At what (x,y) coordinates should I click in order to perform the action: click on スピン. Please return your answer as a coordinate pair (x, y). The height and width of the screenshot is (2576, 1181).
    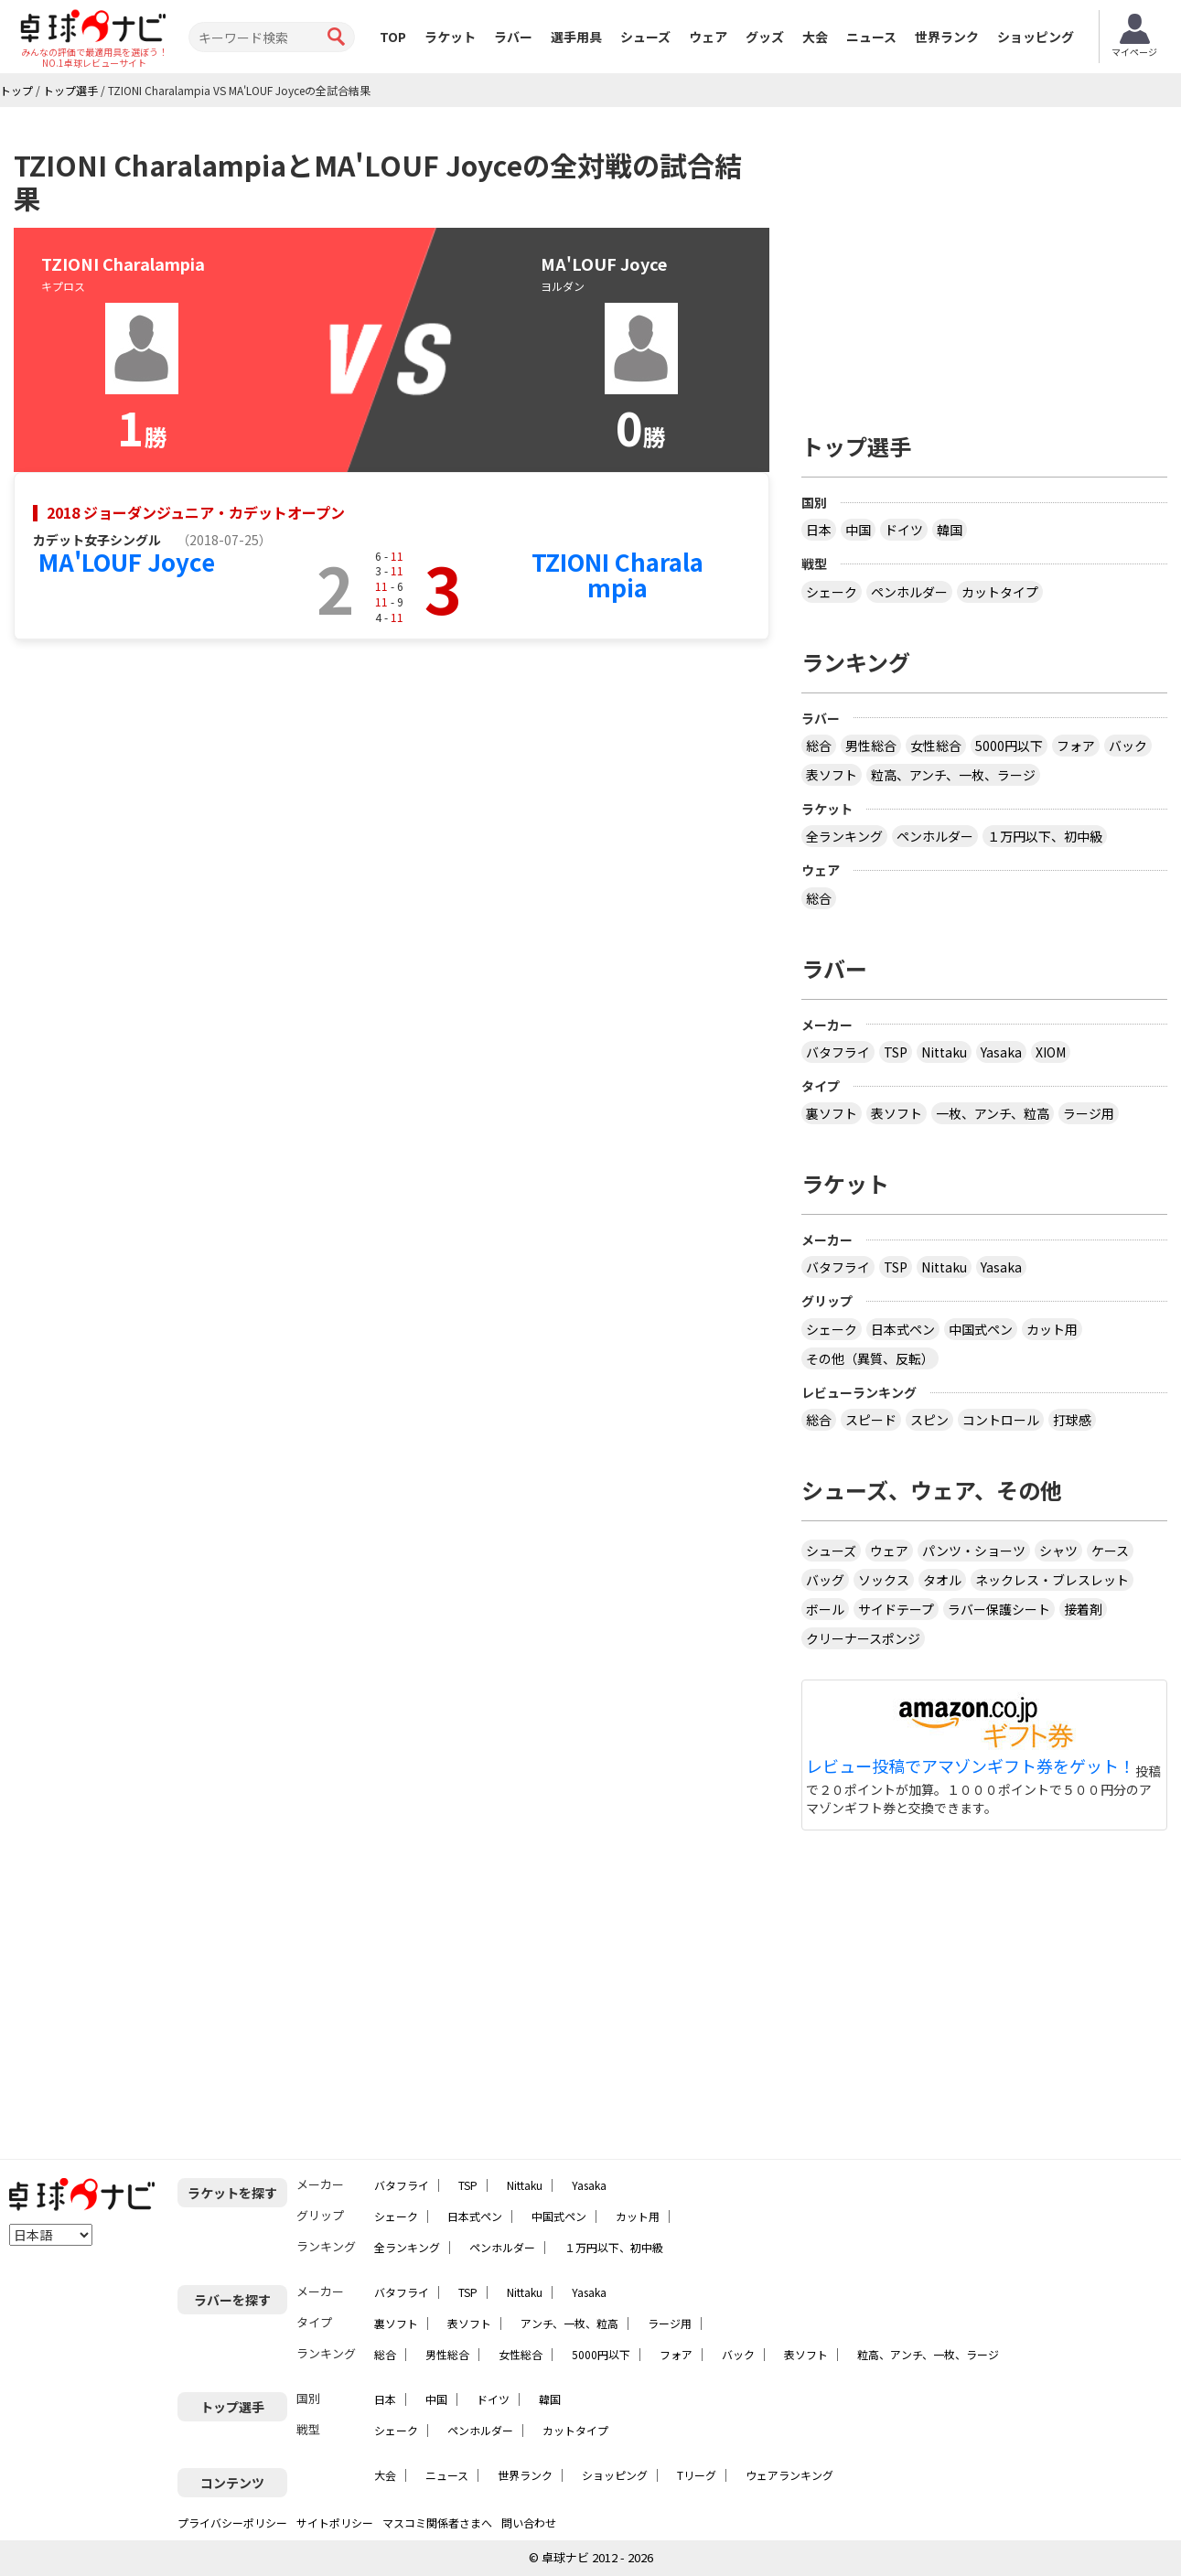
    Looking at the image, I should click on (929, 1420).